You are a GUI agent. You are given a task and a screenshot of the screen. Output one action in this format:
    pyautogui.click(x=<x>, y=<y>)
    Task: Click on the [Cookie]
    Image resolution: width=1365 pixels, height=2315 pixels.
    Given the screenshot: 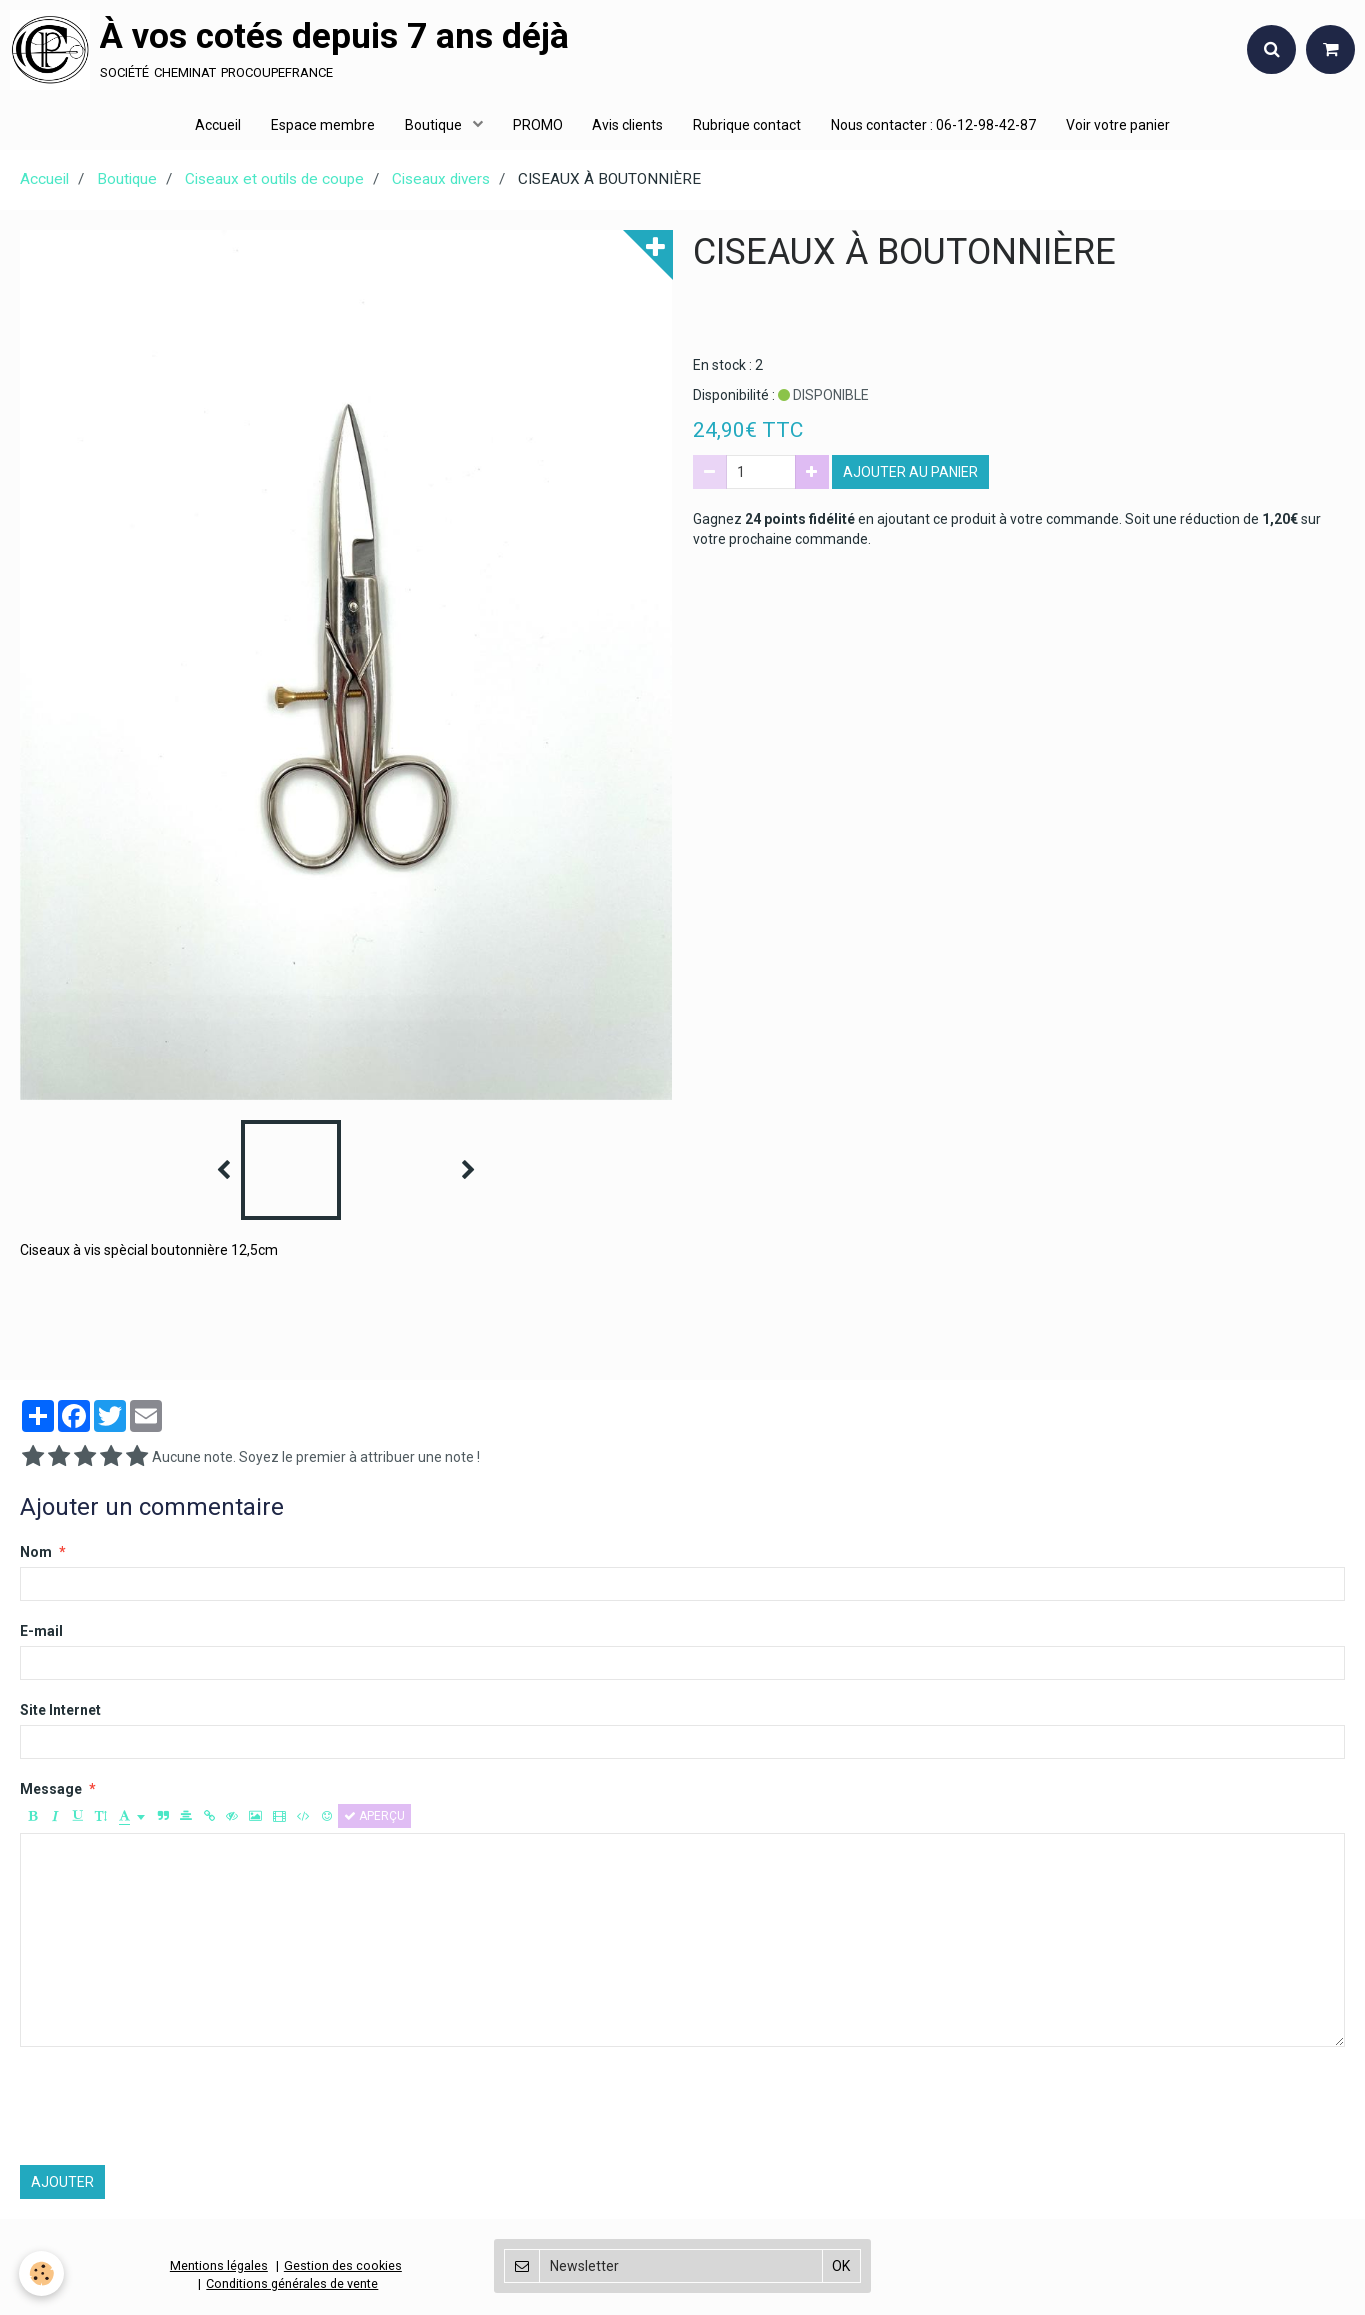 What is the action you would take?
    pyautogui.click(x=42, y=2273)
    